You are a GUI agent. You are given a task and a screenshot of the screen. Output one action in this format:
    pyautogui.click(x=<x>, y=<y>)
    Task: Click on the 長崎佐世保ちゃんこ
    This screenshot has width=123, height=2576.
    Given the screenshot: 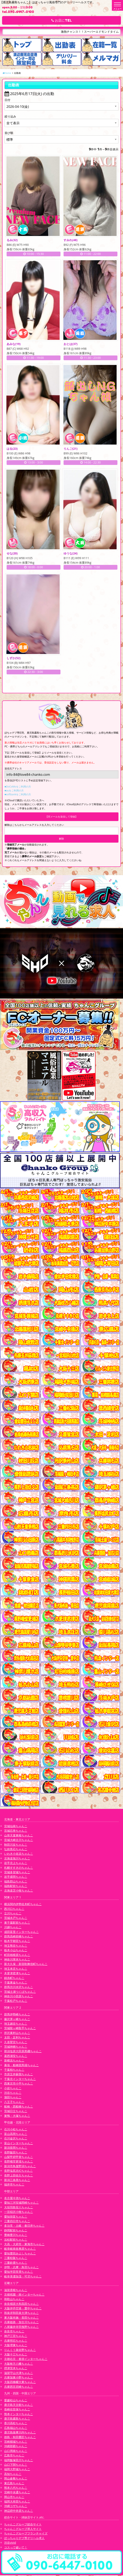 What is the action you would take?
    pyautogui.click(x=17, y=2410)
    